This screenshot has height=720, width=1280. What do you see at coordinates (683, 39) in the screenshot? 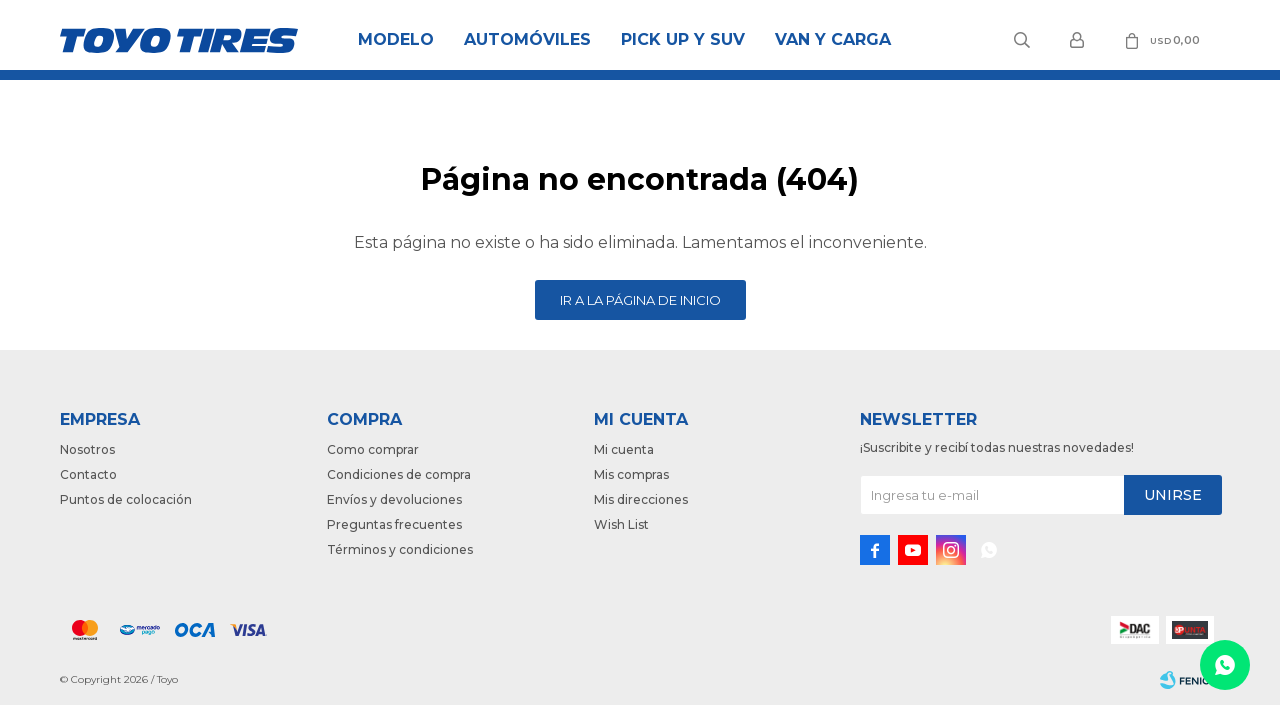
I see `Pick Up y Suv` at bounding box center [683, 39].